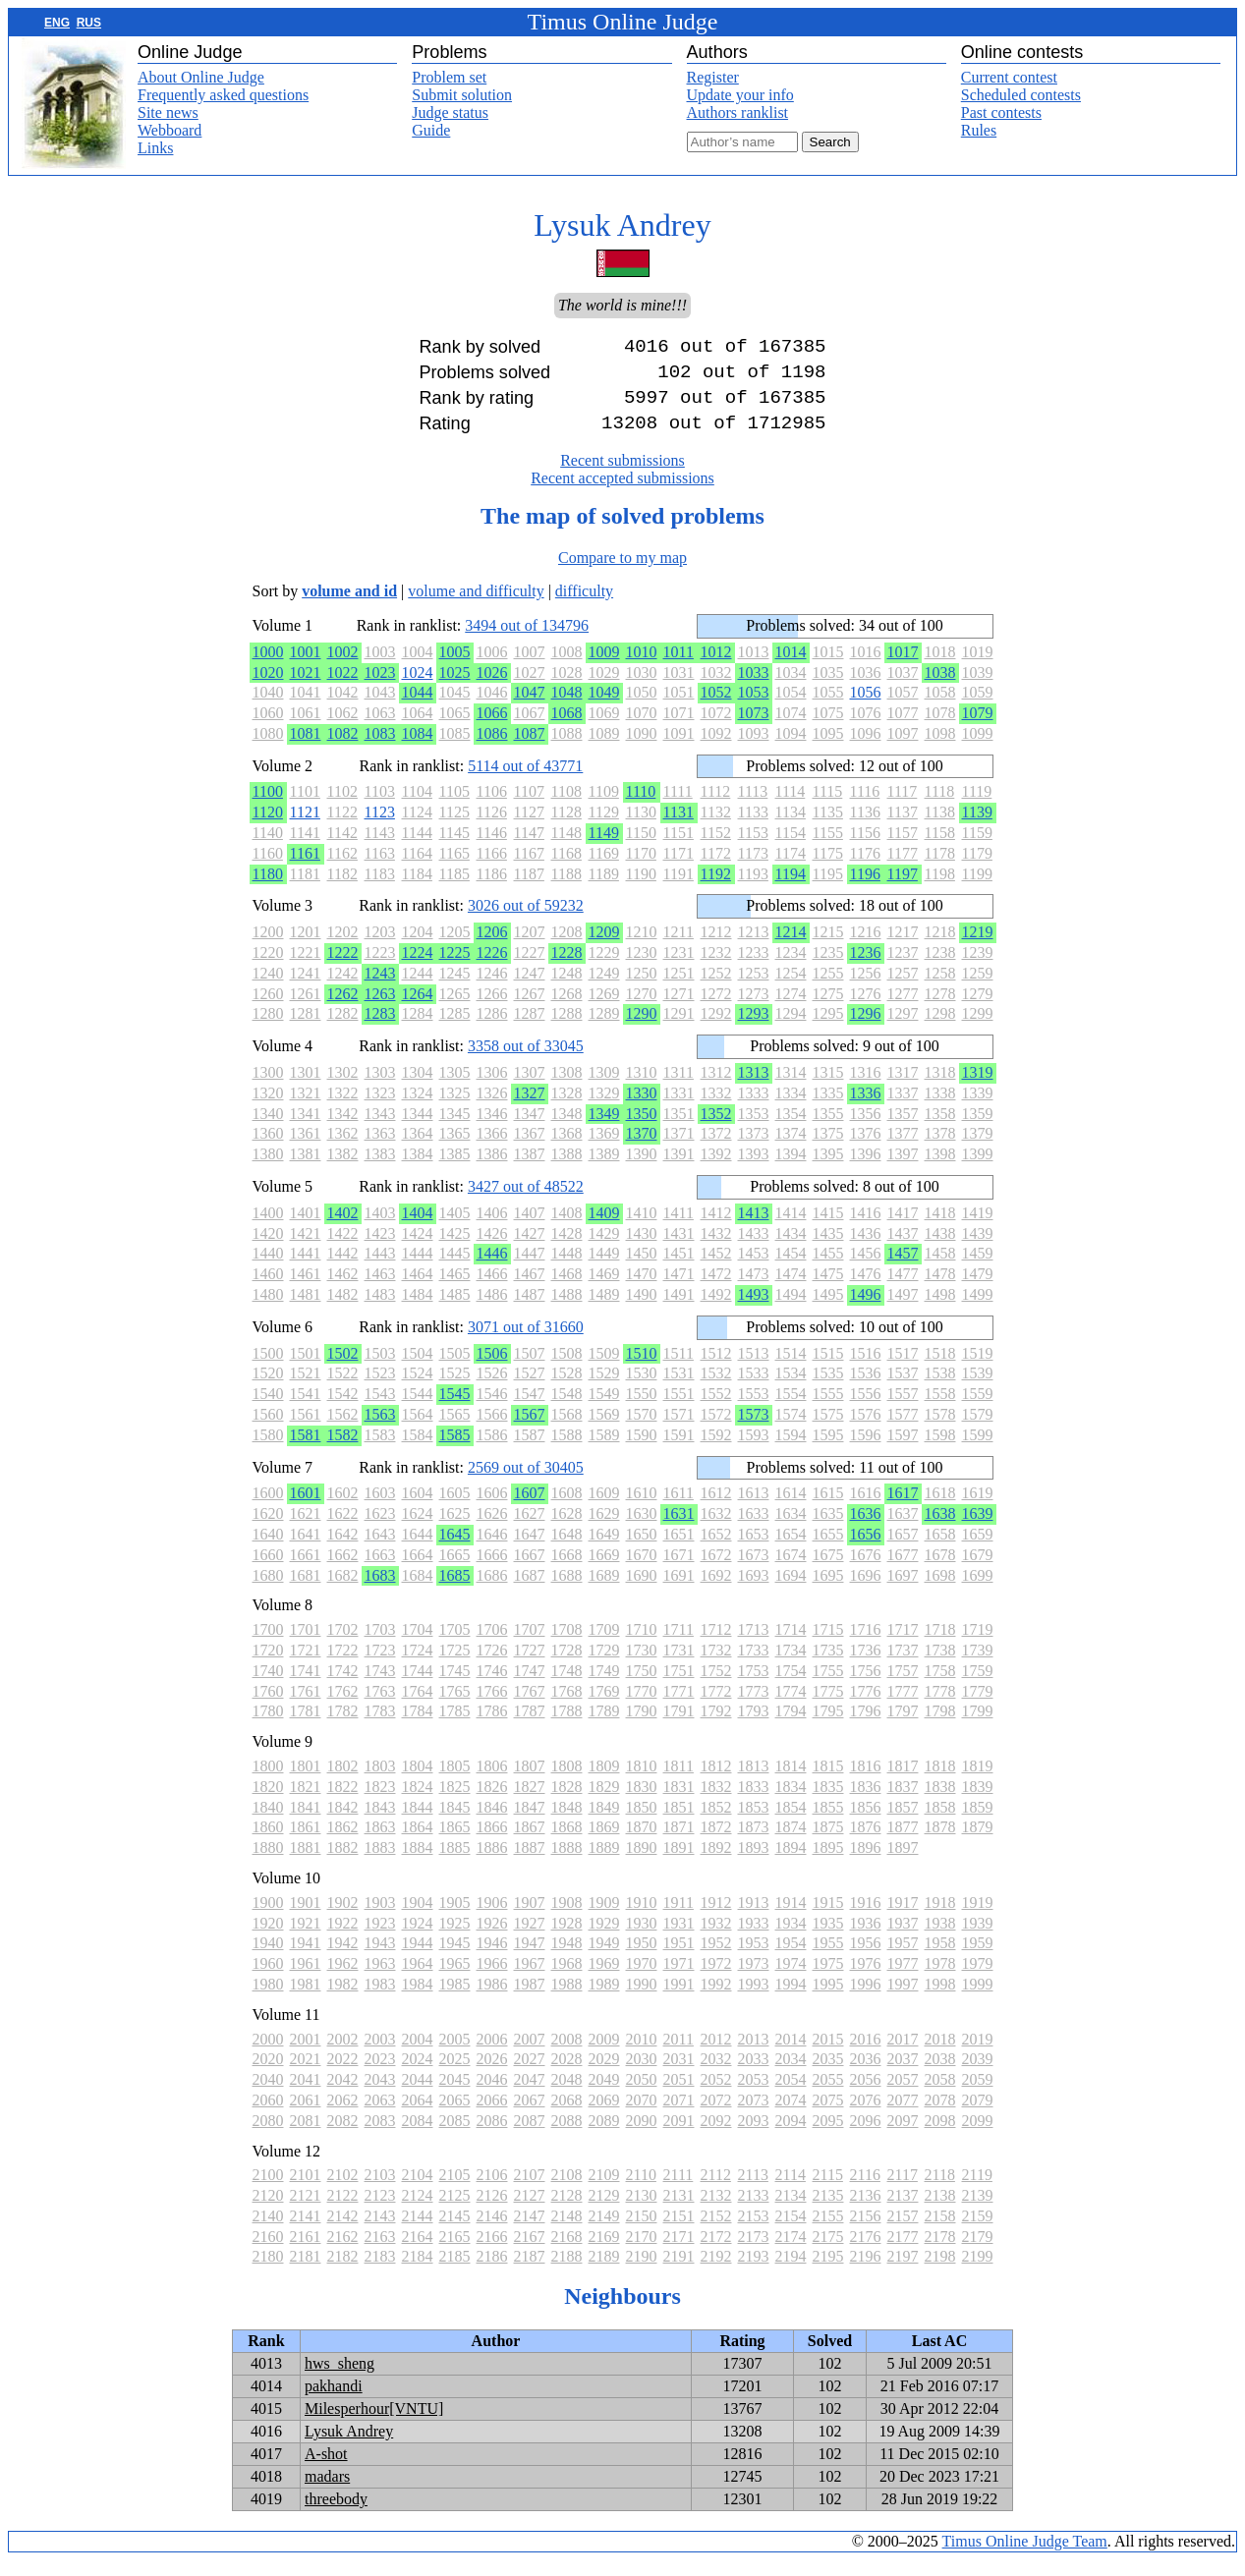 This screenshot has height=2576, width=1245. Describe the element at coordinates (903, 1591) in the screenshot. I see `1697` at that location.